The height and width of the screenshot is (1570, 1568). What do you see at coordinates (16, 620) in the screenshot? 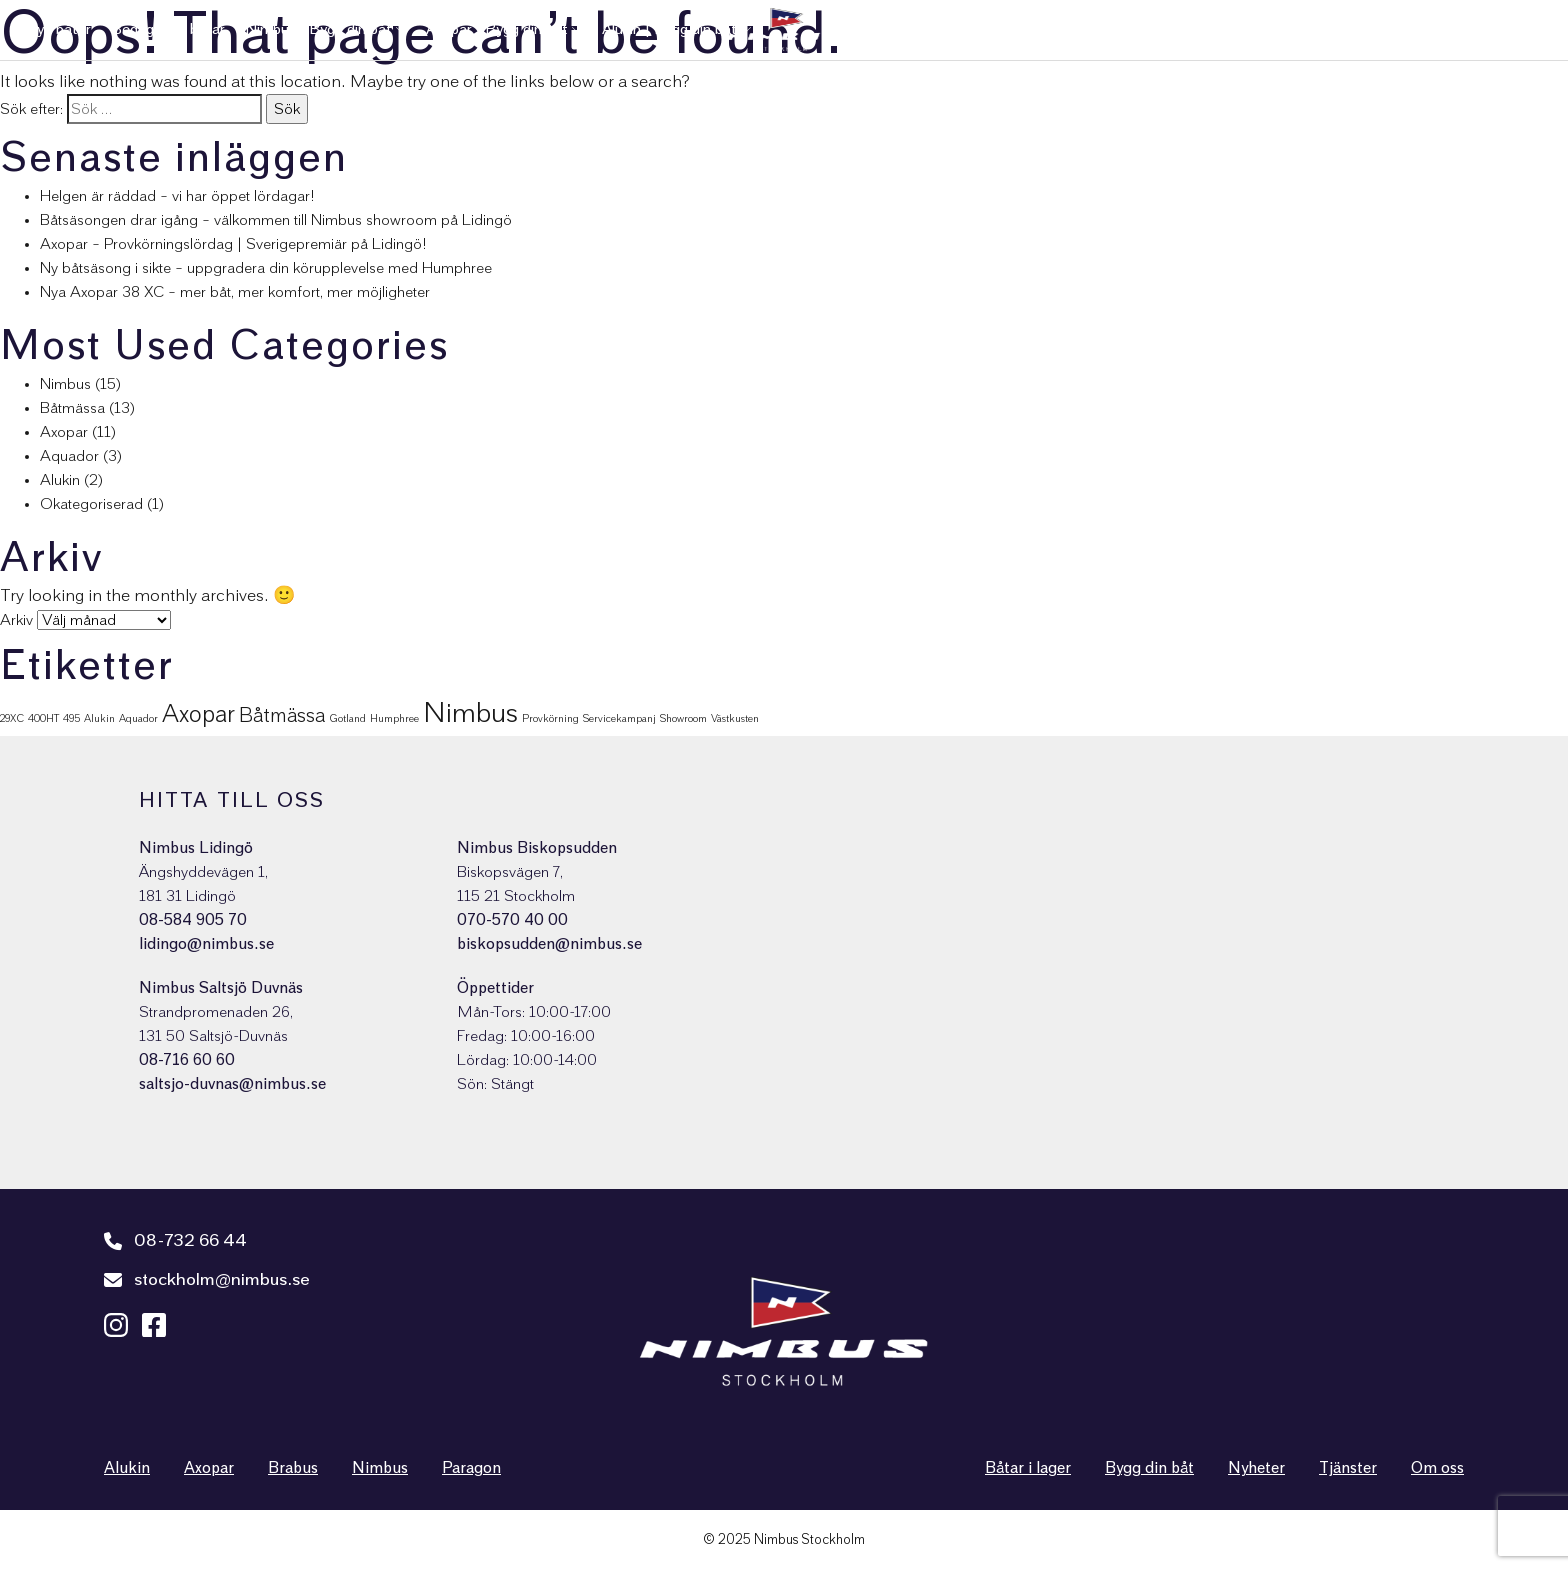
I see `Arkiv` at bounding box center [16, 620].